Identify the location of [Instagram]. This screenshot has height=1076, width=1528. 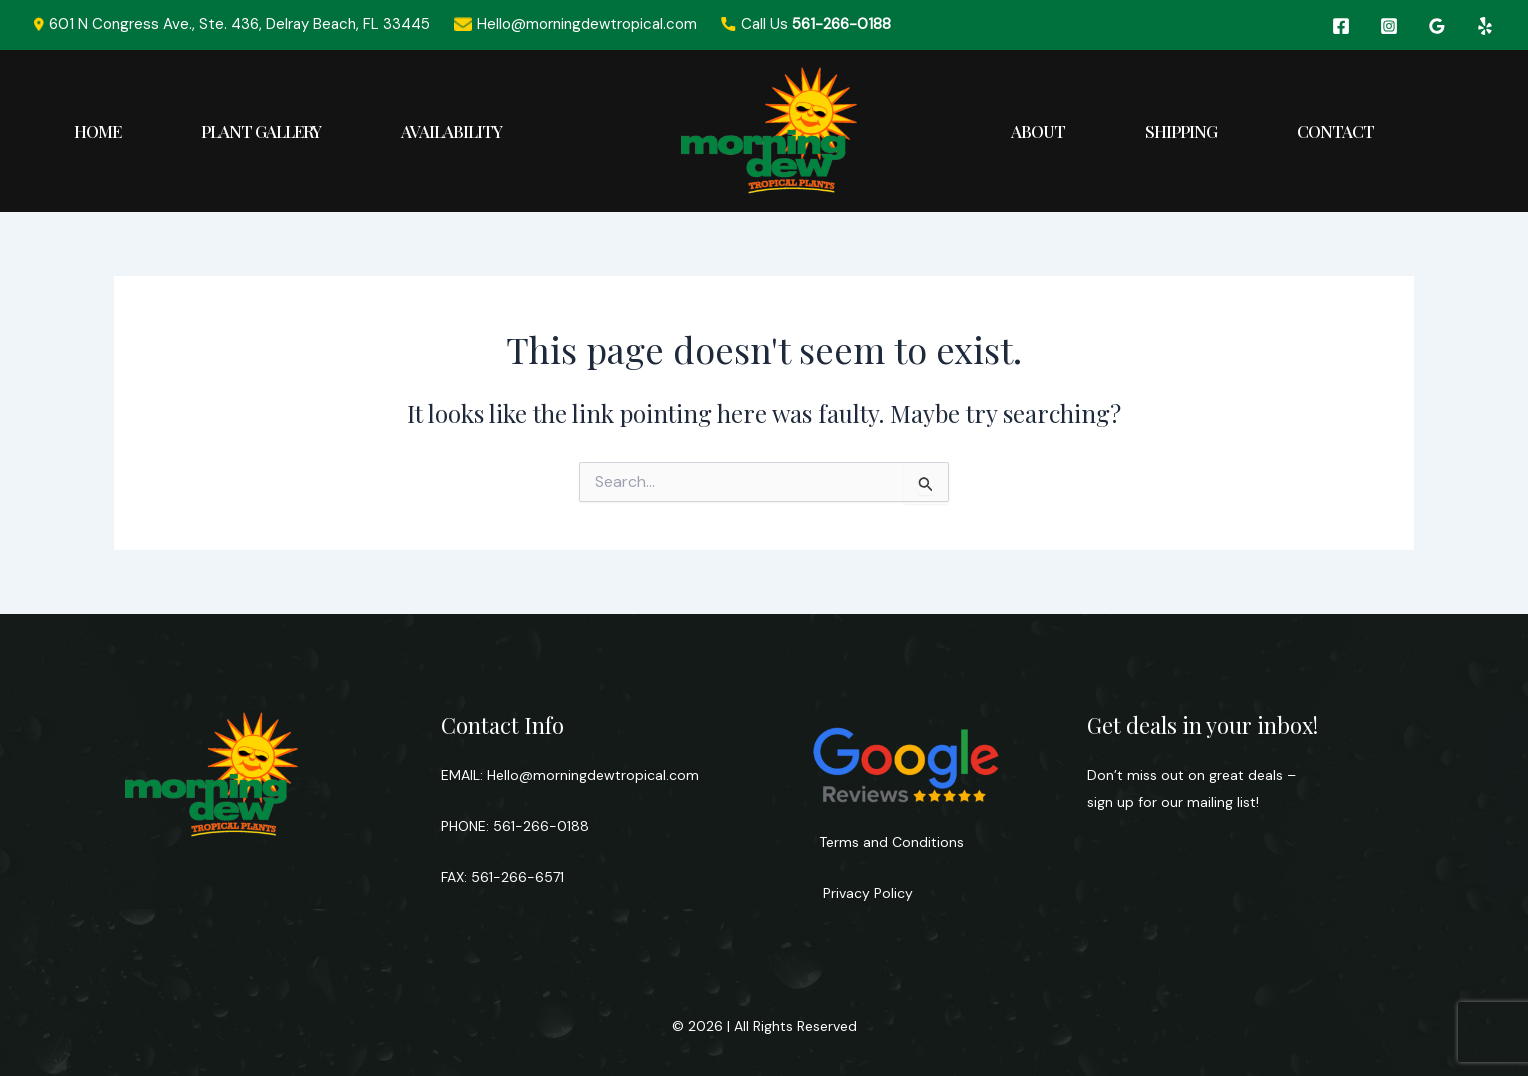
(1389, 26).